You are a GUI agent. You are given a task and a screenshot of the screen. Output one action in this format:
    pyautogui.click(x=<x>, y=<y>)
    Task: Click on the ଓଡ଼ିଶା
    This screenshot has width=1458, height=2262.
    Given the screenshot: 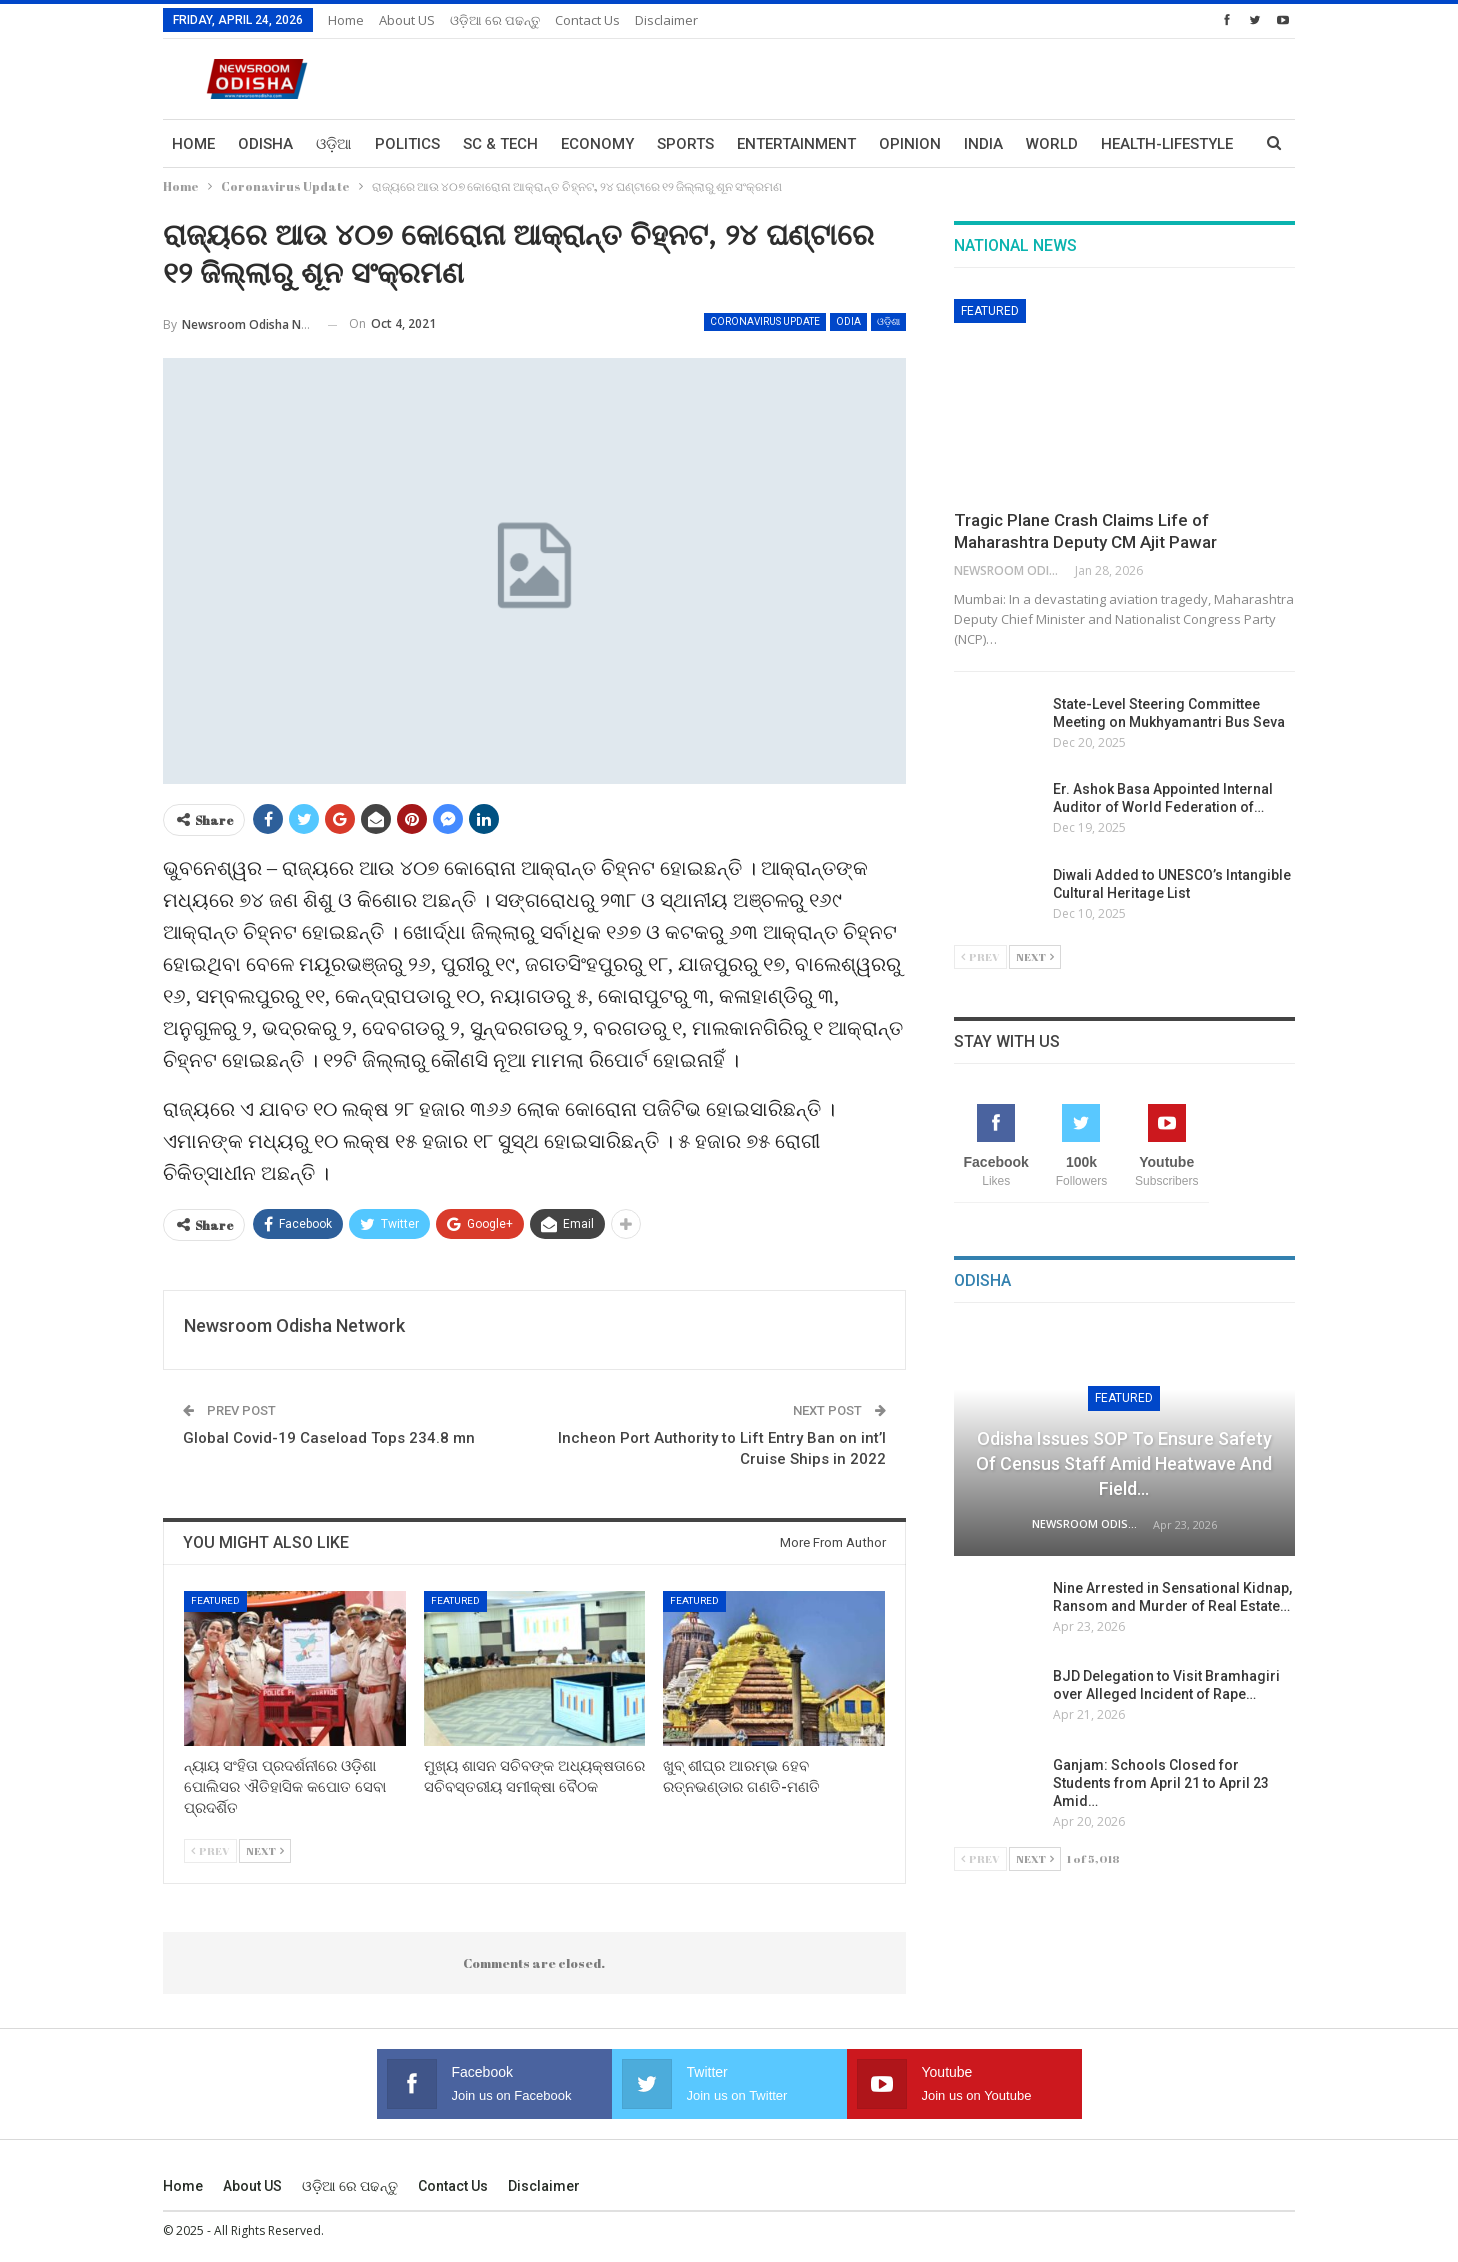 What is the action you would take?
    pyautogui.click(x=888, y=321)
    